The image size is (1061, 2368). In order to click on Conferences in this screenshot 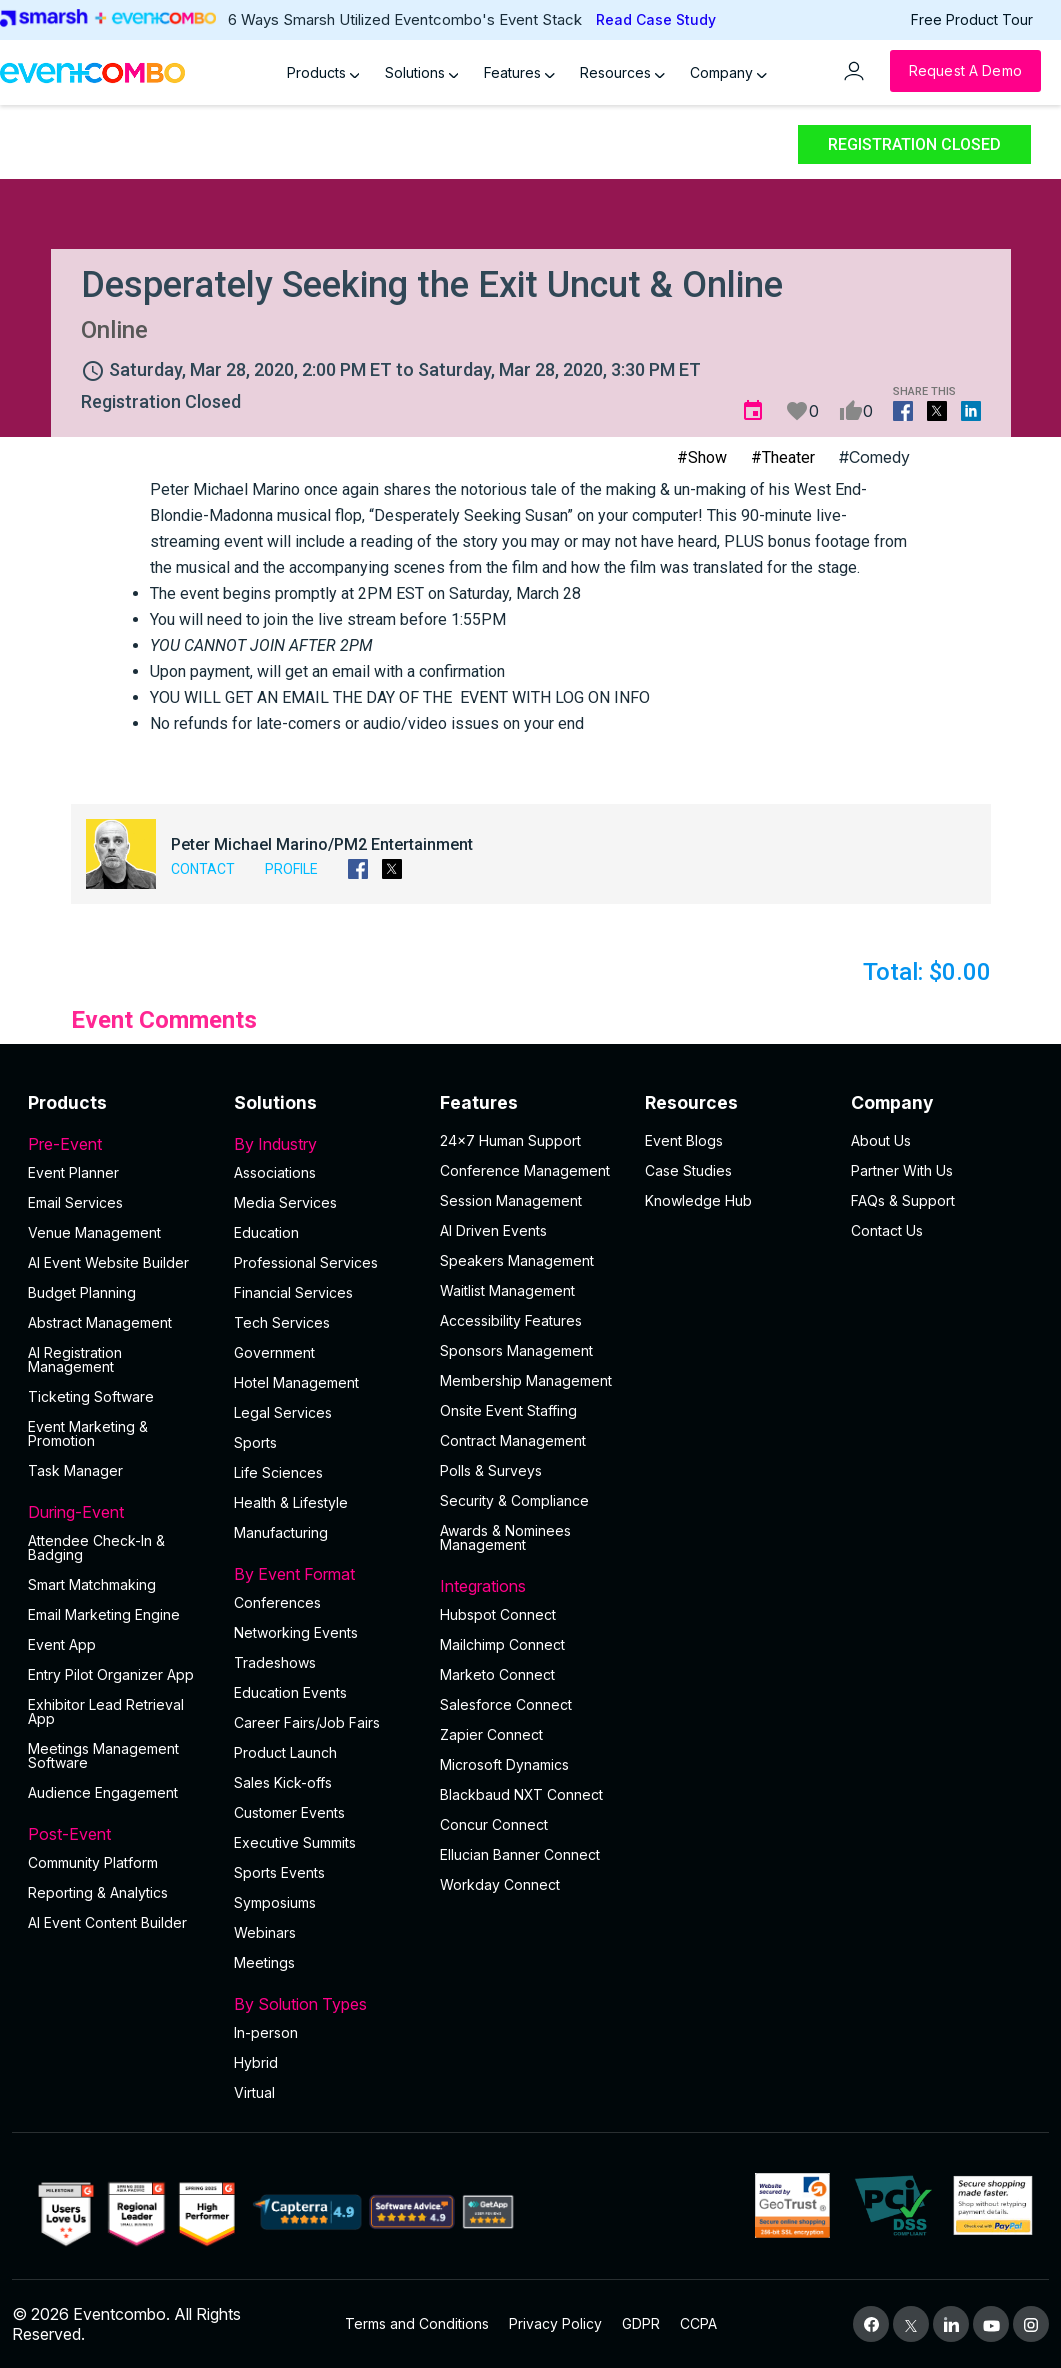, I will do `click(277, 1602)`.